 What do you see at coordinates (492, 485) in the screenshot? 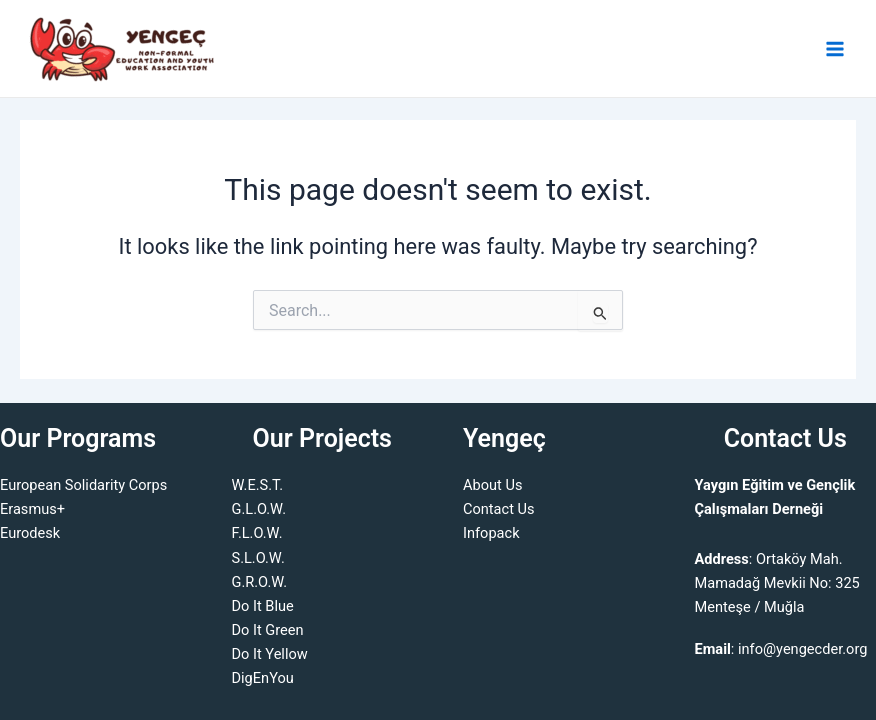
I see `About Us` at bounding box center [492, 485].